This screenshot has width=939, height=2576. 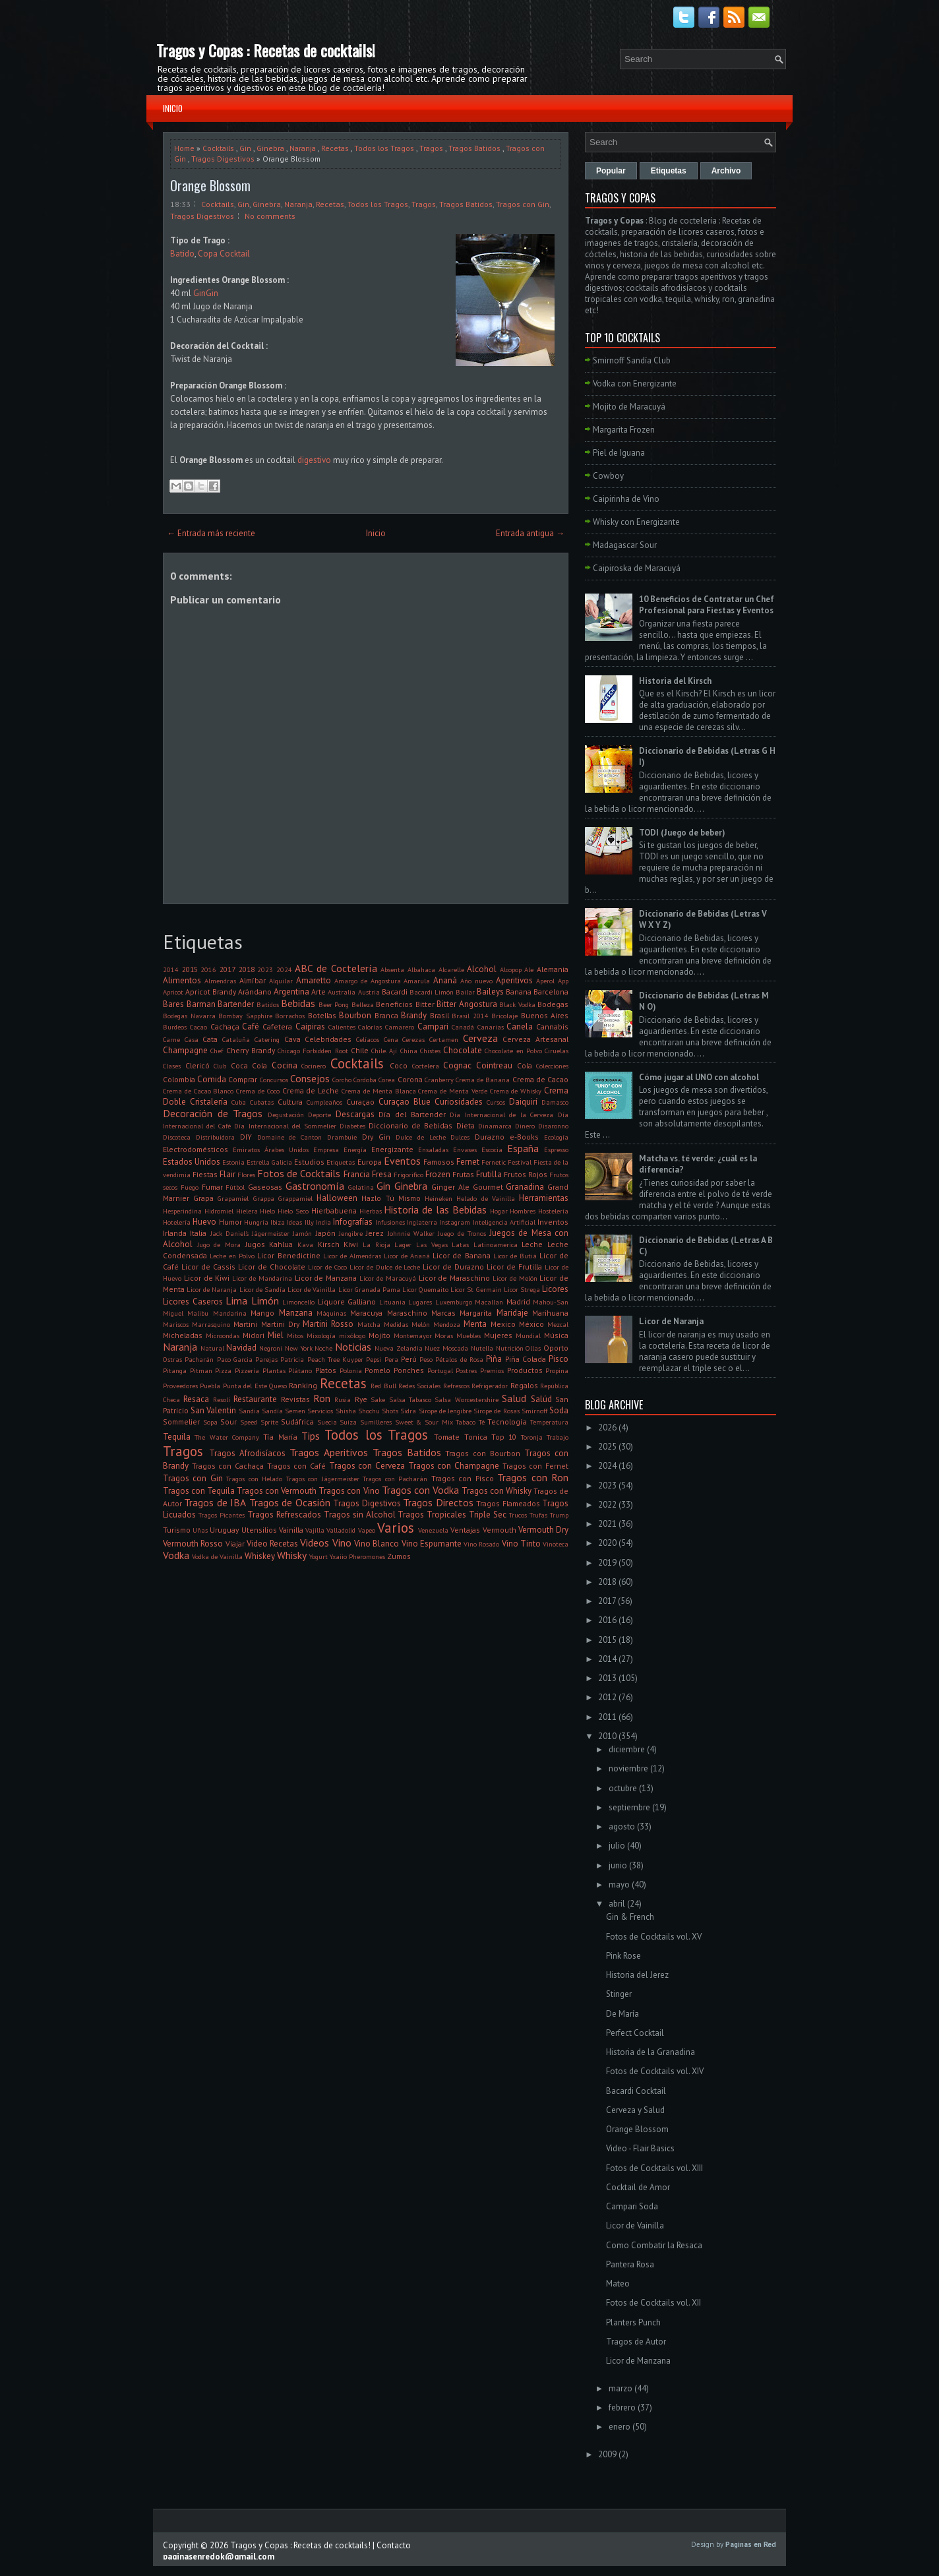 What do you see at coordinates (524, 1385) in the screenshot?
I see `Regalos` at bounding box center [524, 1385].